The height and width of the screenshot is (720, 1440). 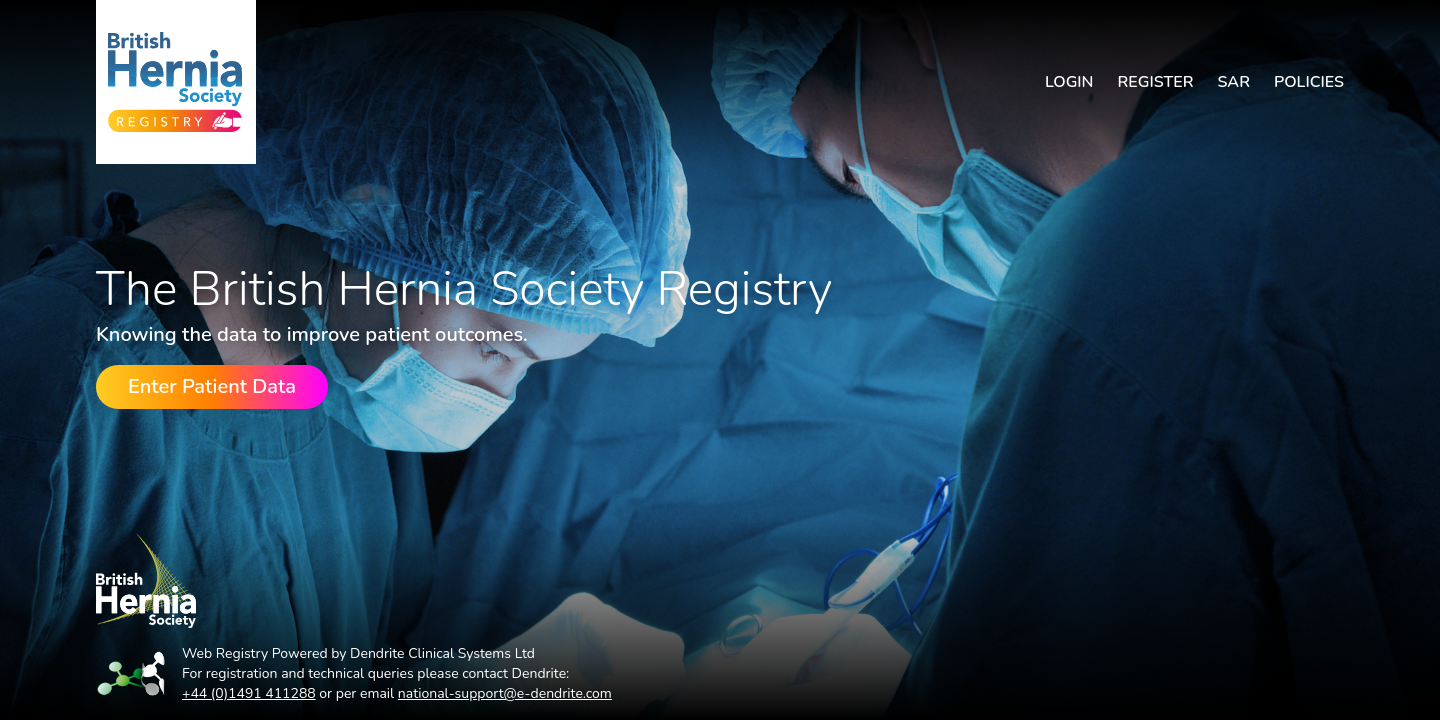 I want to click on +44 (0)1491 411288, so click(x=249, y=693).